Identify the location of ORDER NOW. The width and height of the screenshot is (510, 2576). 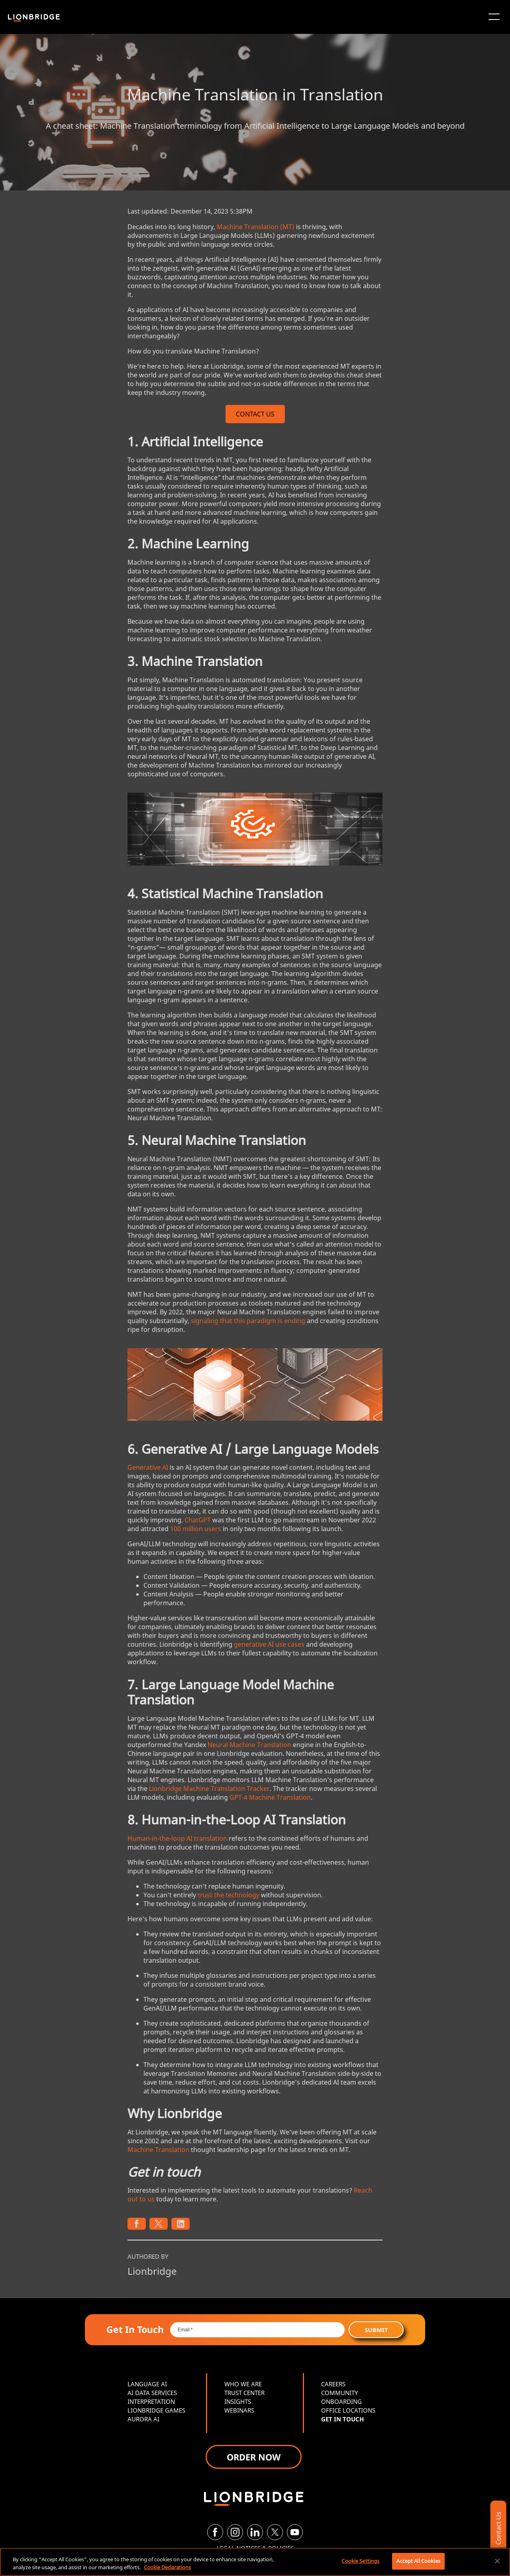
(253, 2457).